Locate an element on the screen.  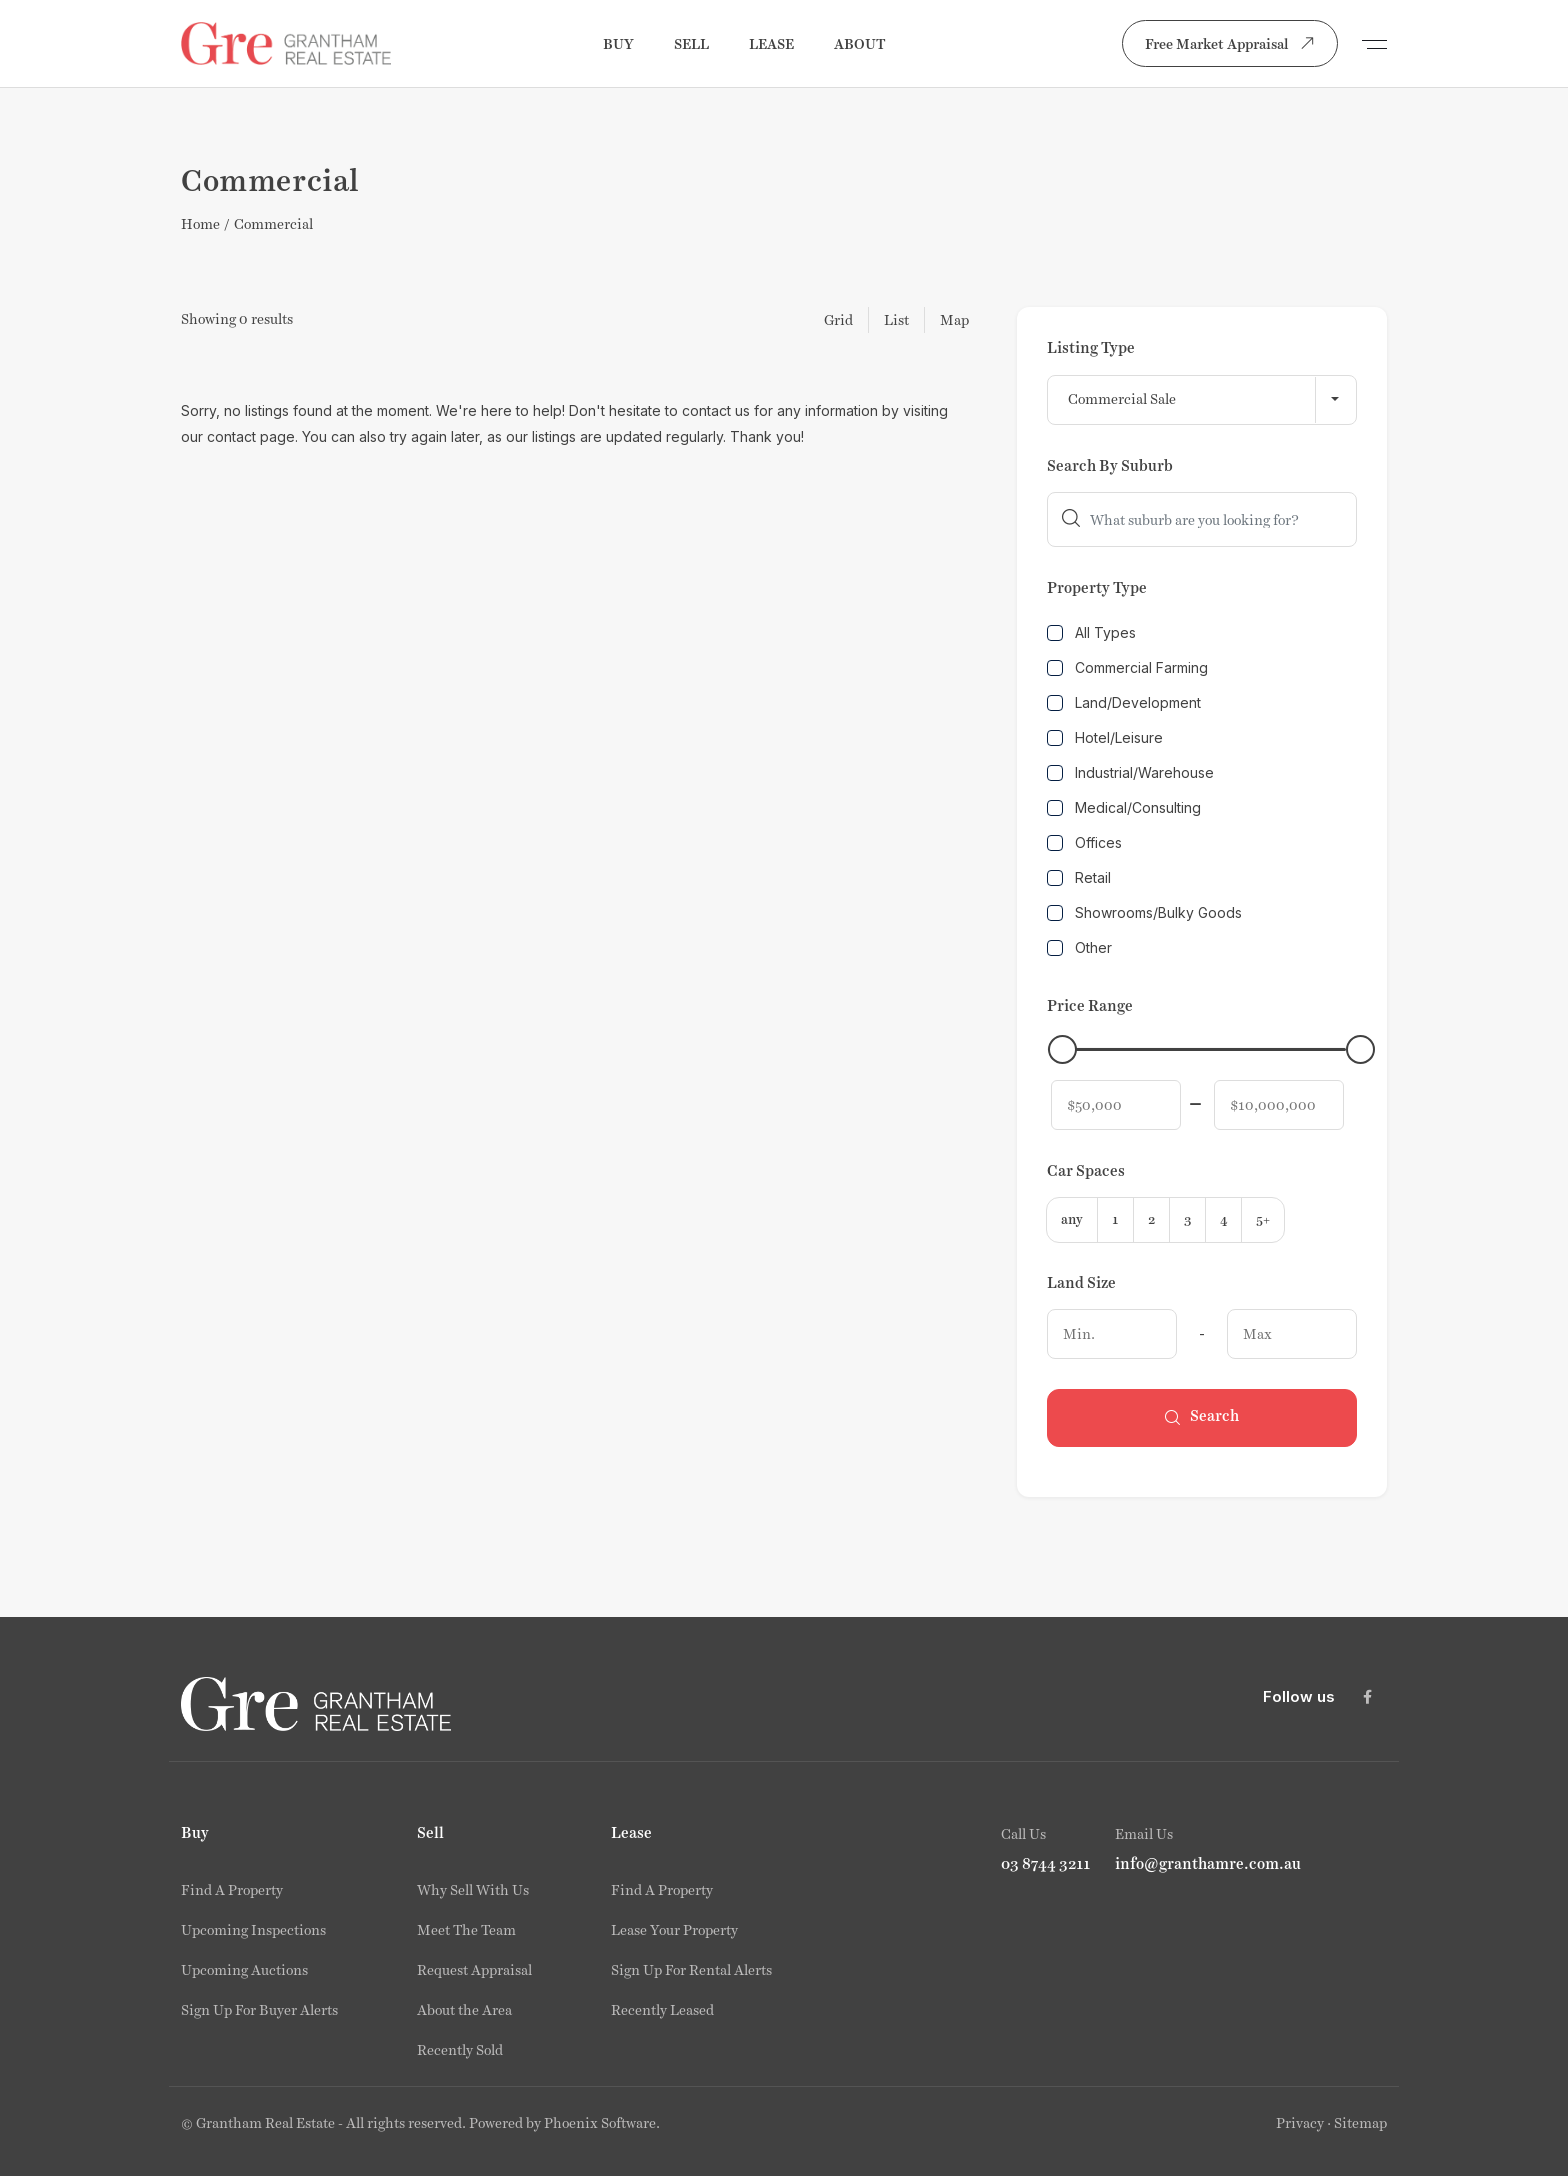
Commercial is located at coordinates (273, 224).